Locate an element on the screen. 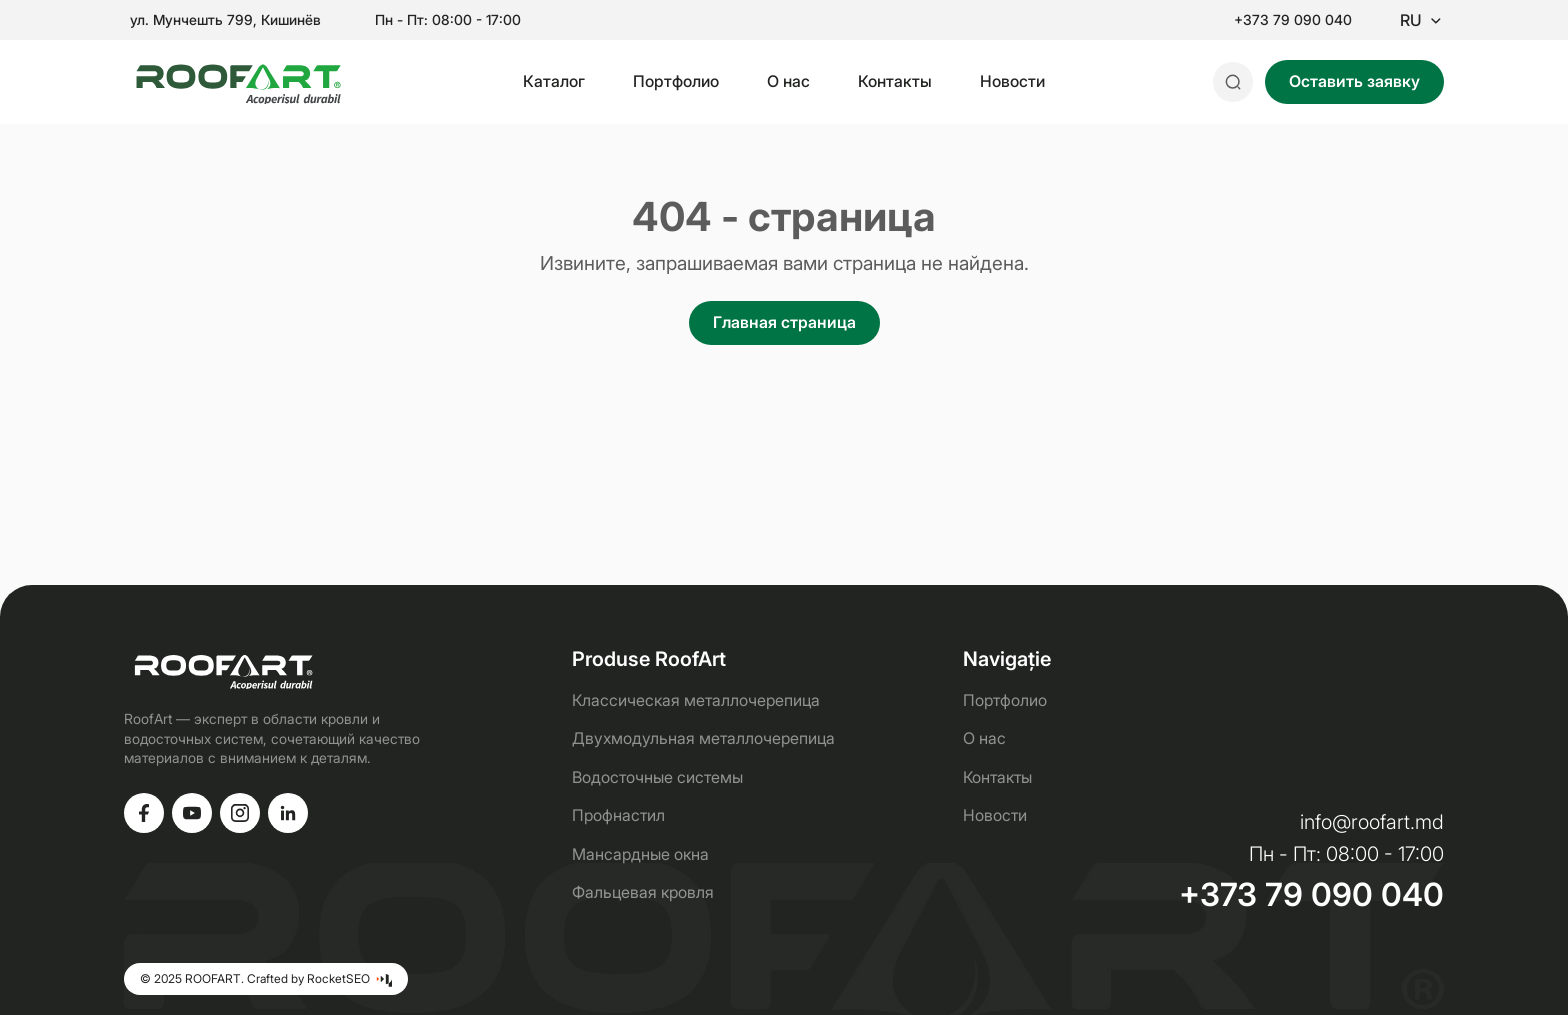  info@roofart.md is located at coordinates (1372, 822).